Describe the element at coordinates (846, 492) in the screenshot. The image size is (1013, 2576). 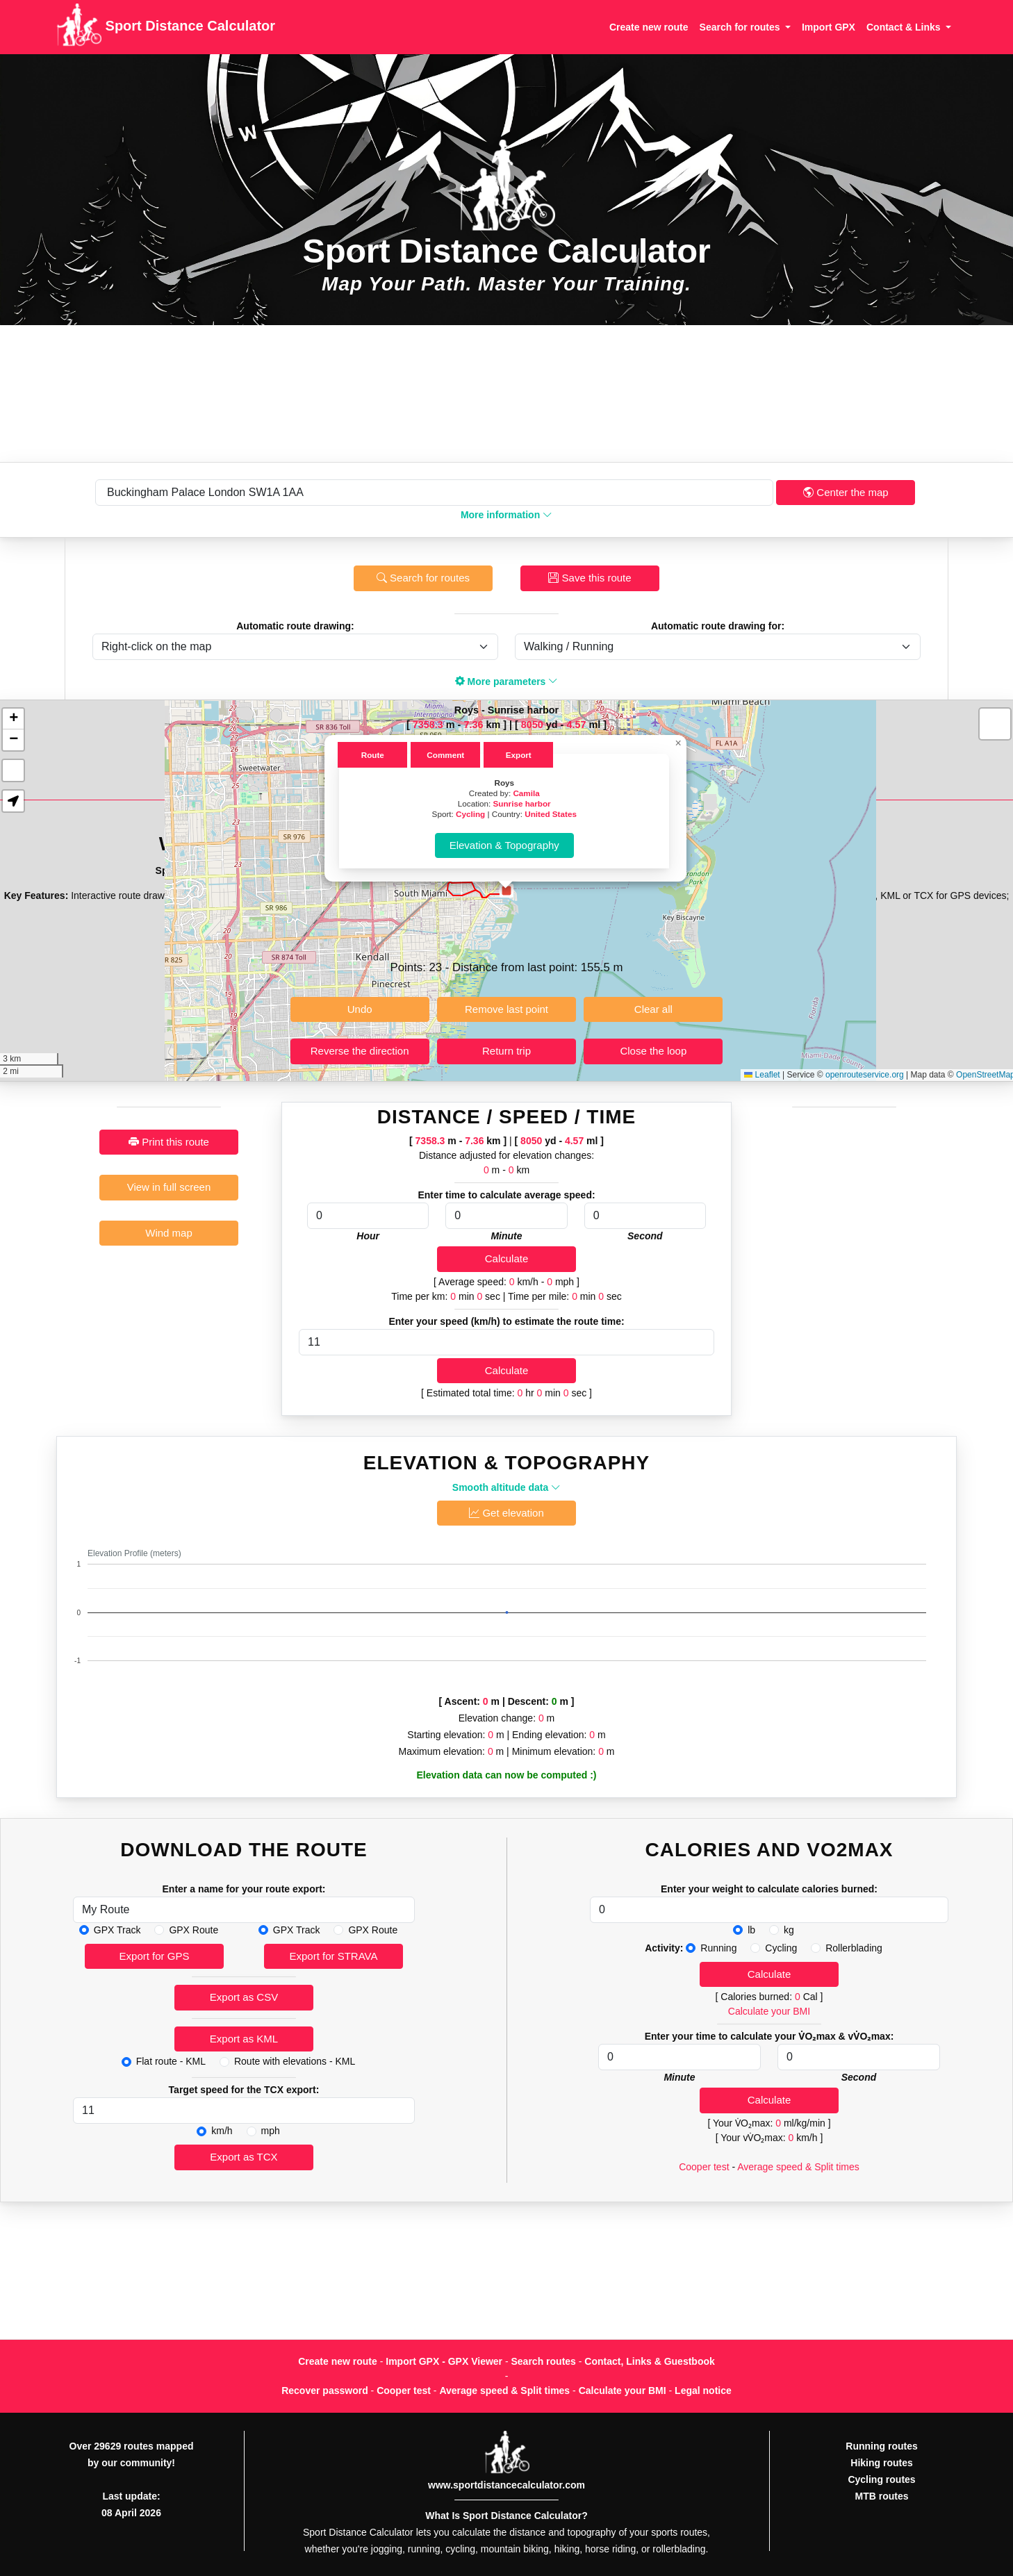
I see `Center the map` at that location.